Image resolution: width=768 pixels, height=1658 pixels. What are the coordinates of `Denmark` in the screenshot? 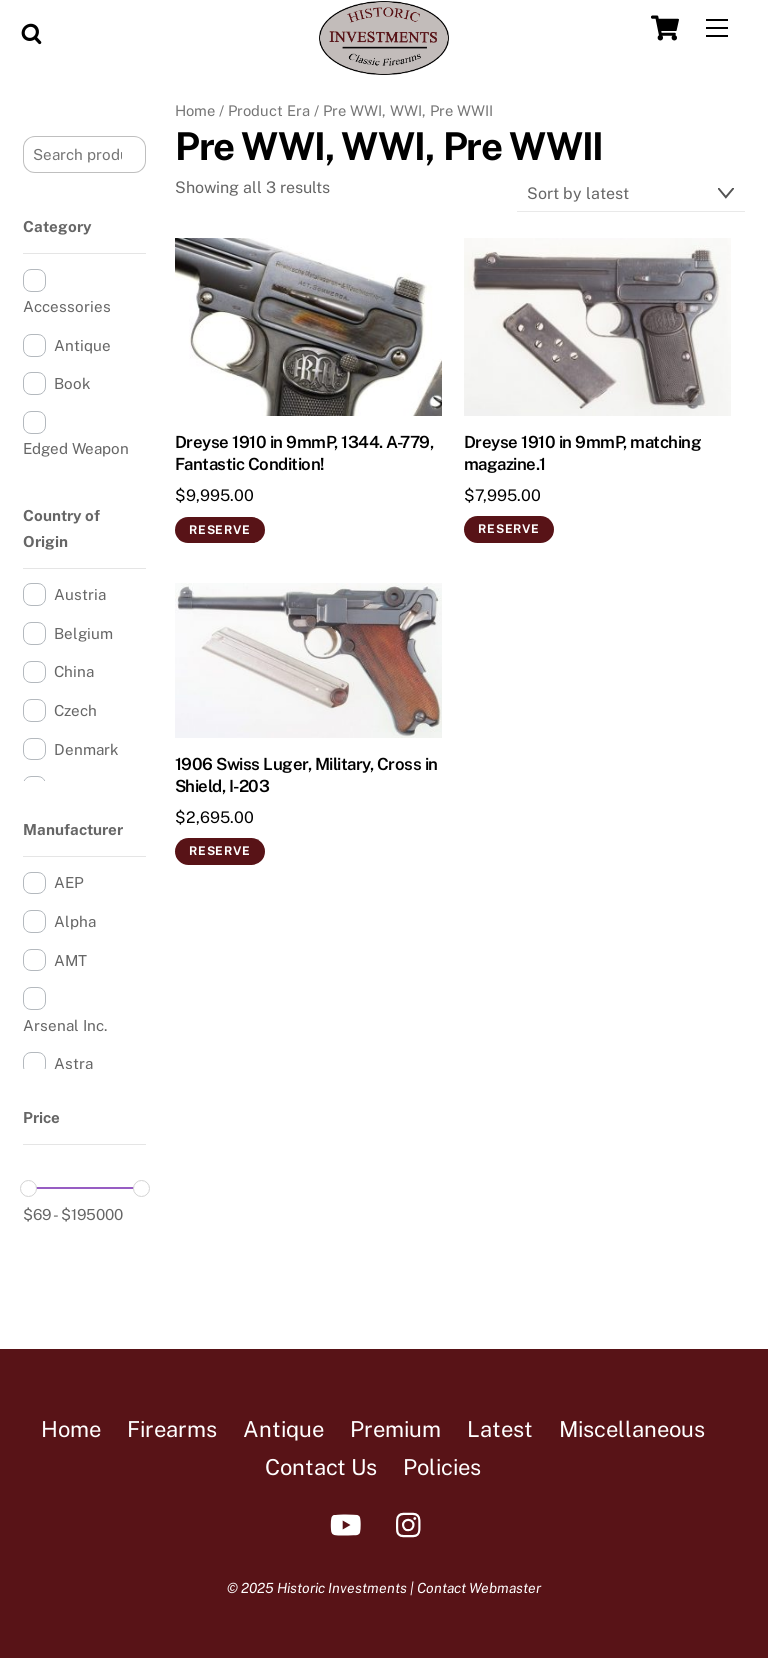 It's located at (86, 749).